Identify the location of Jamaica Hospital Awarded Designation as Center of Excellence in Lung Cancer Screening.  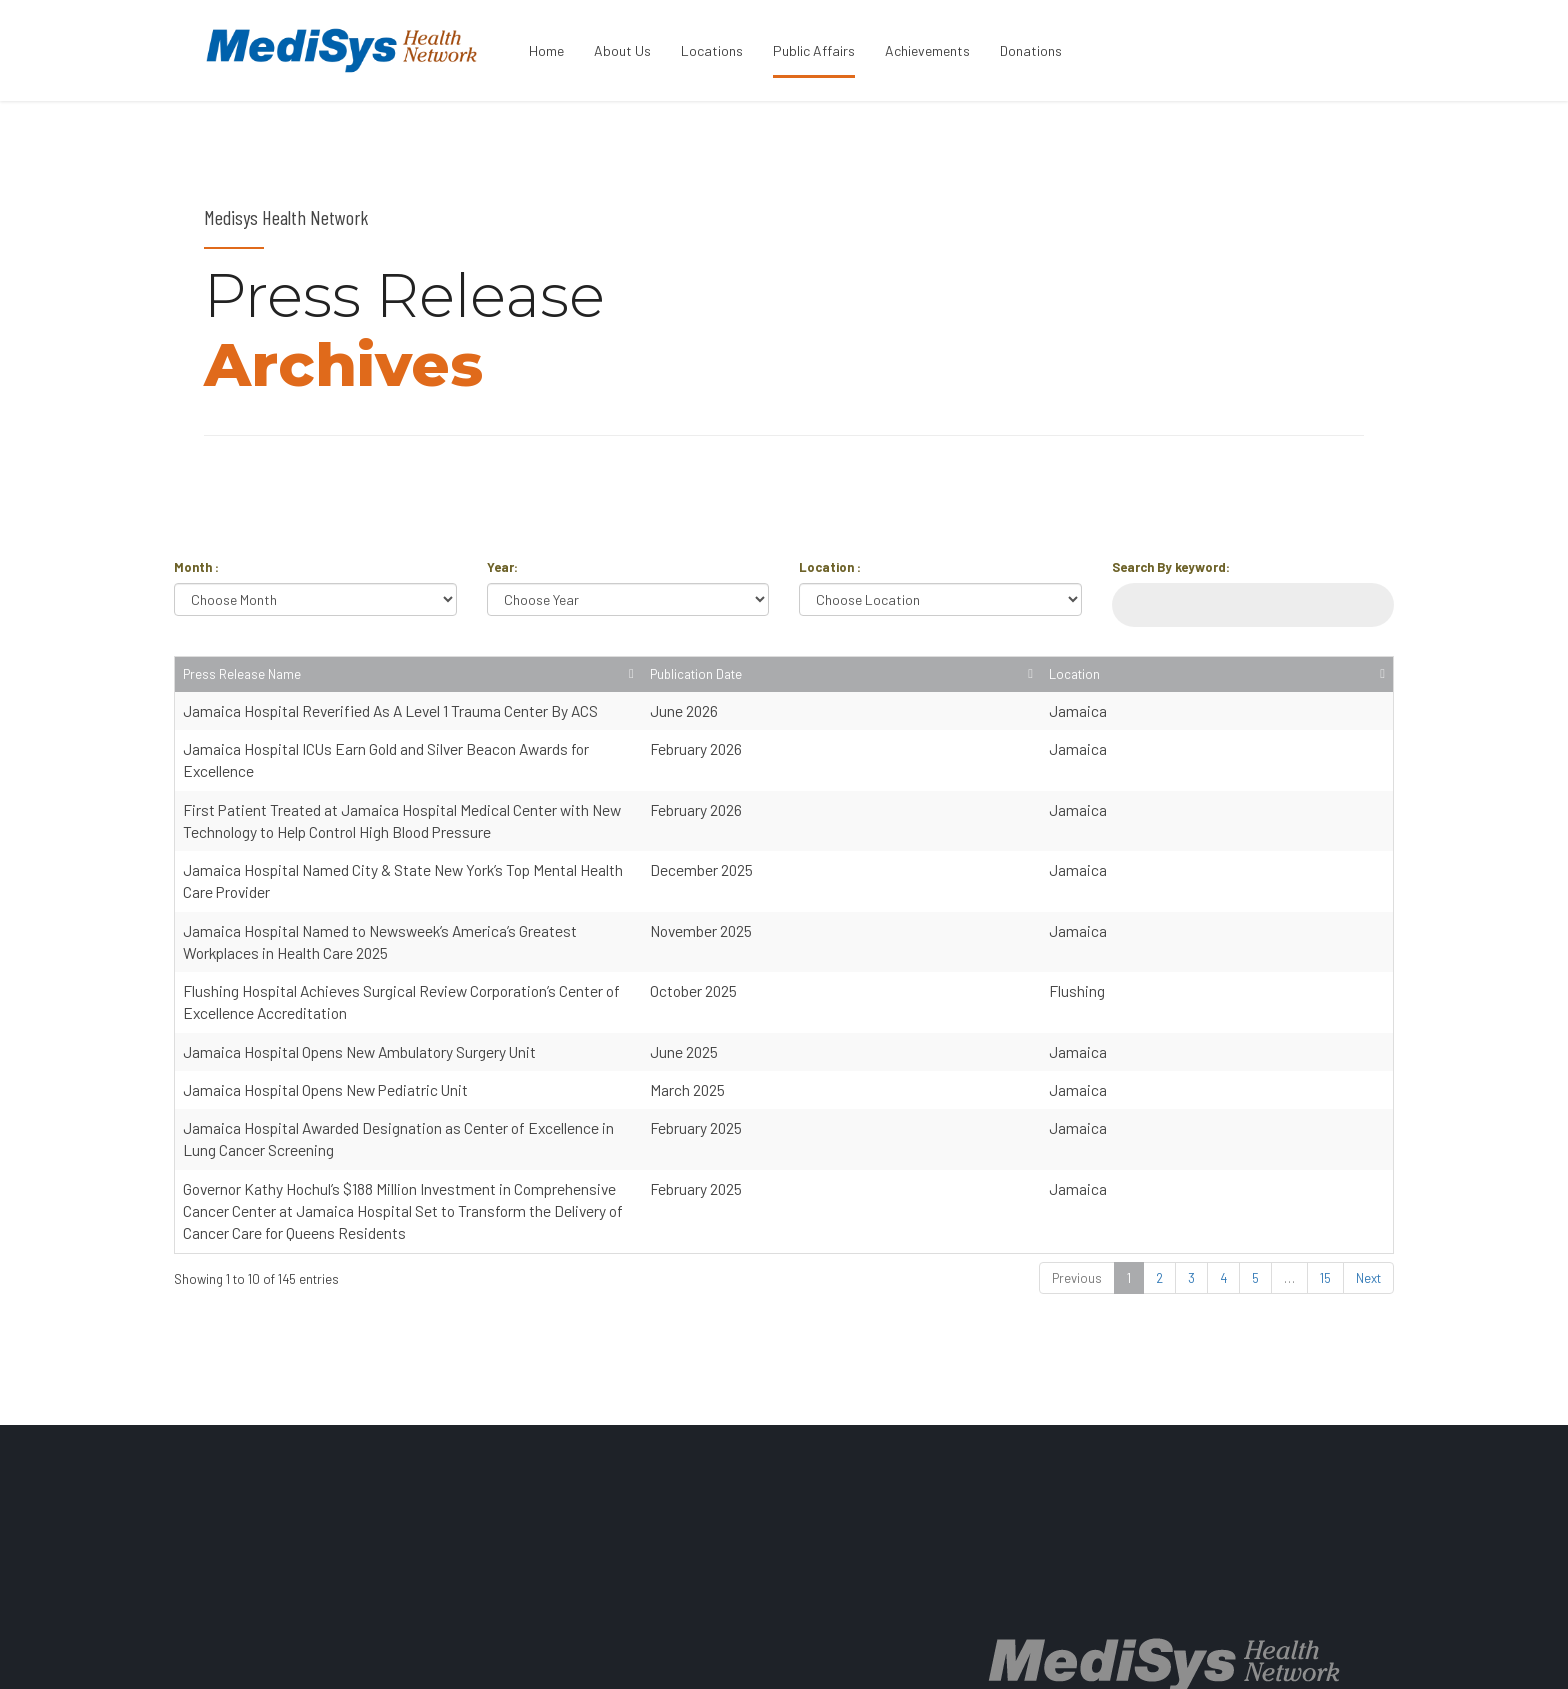
(475, 1034).